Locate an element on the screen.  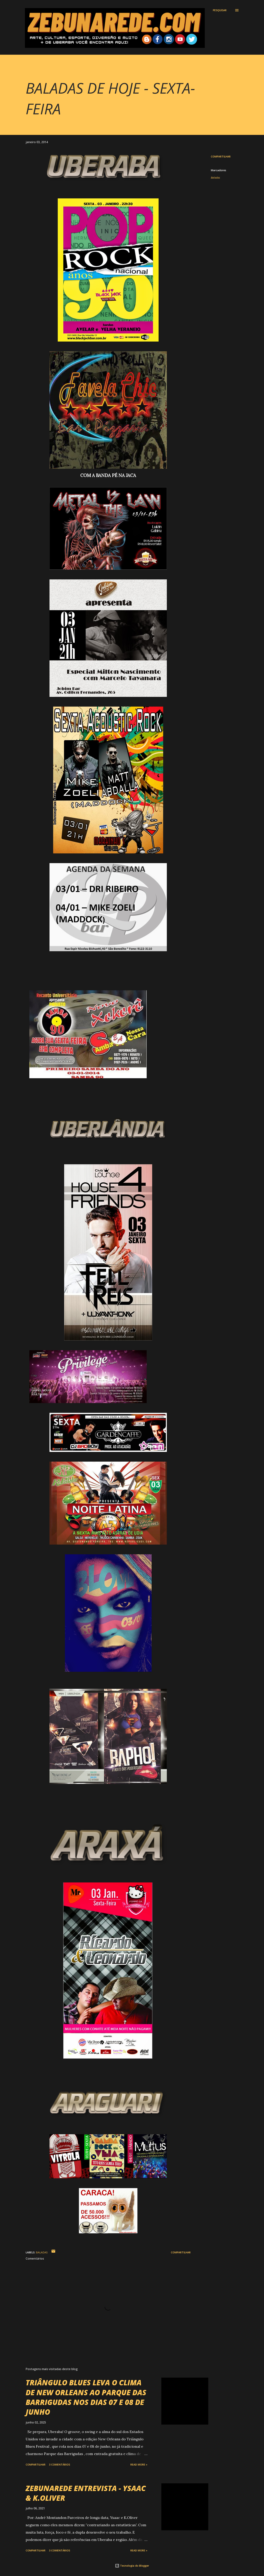
Read more » is located at coordinates (138, 2464).